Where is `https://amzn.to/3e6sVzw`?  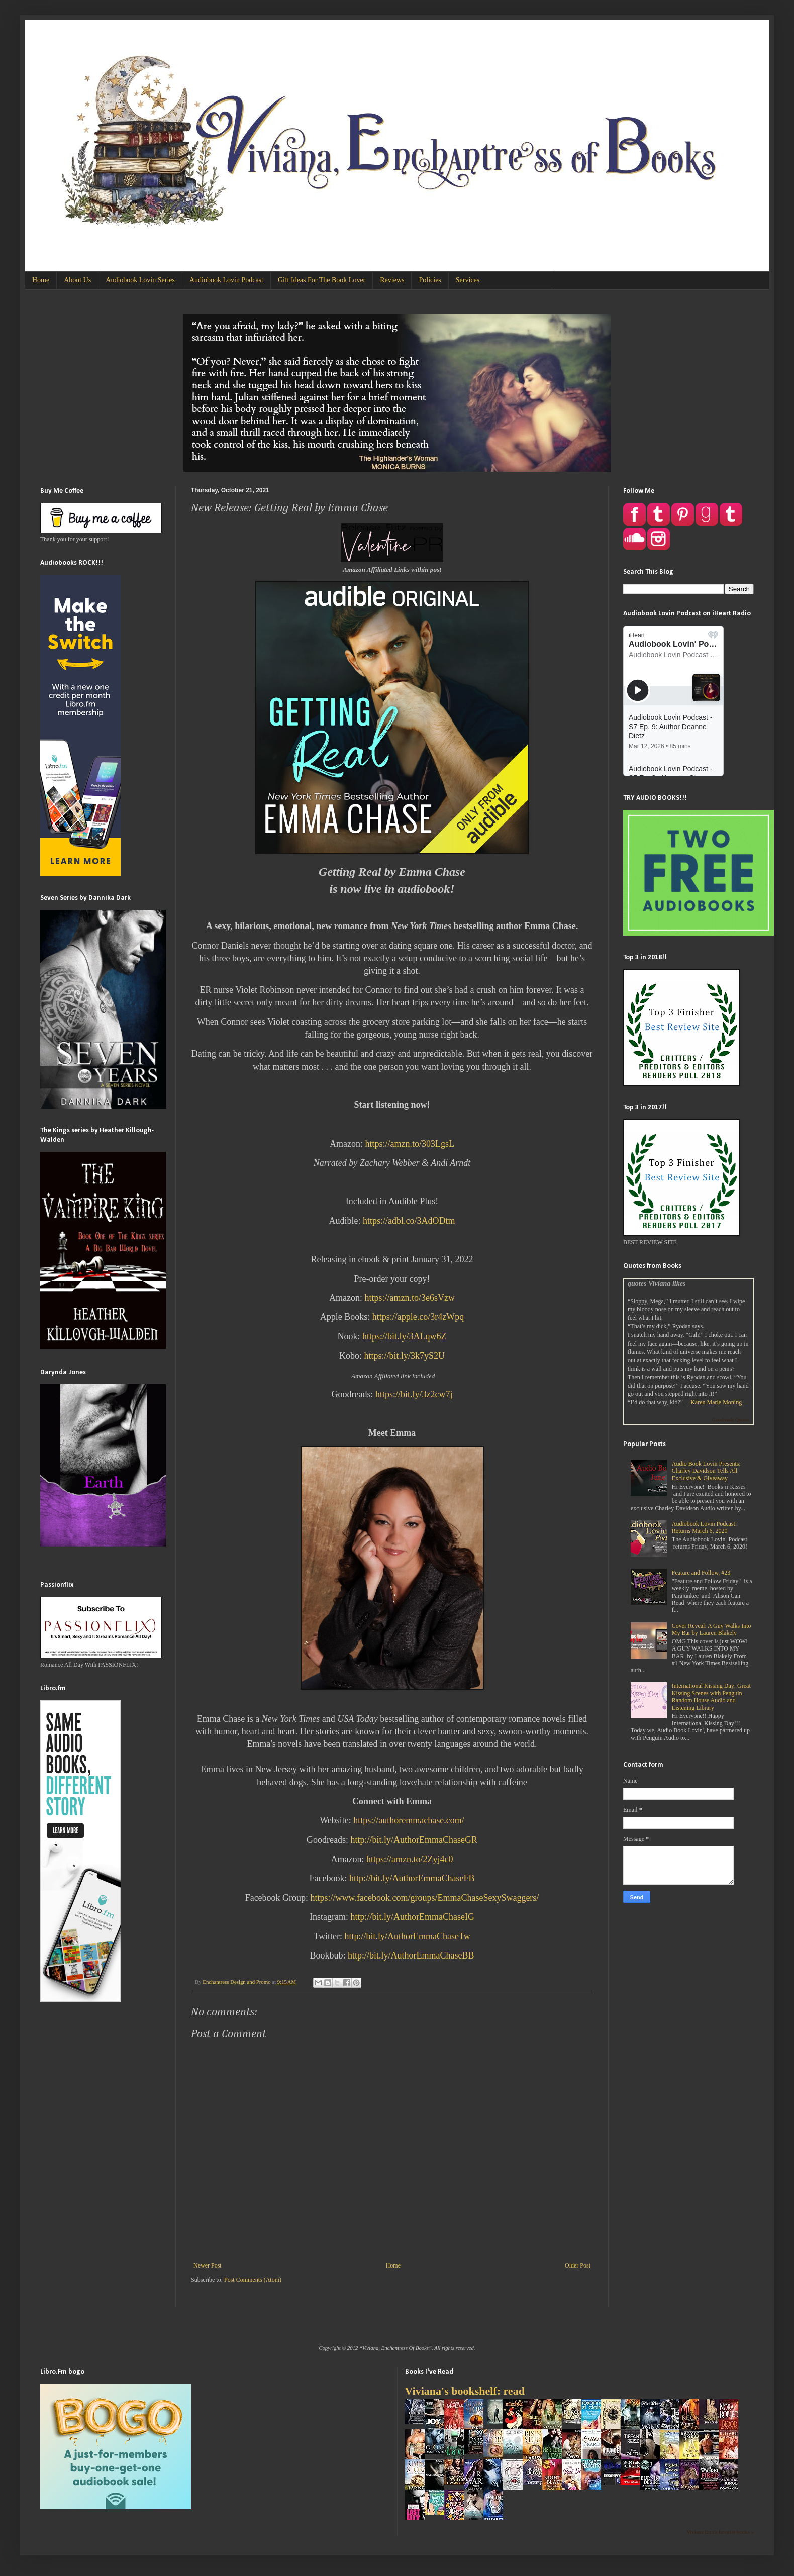
https://amzn.to/3e6sVzw is located at coordinates (410, 1298).